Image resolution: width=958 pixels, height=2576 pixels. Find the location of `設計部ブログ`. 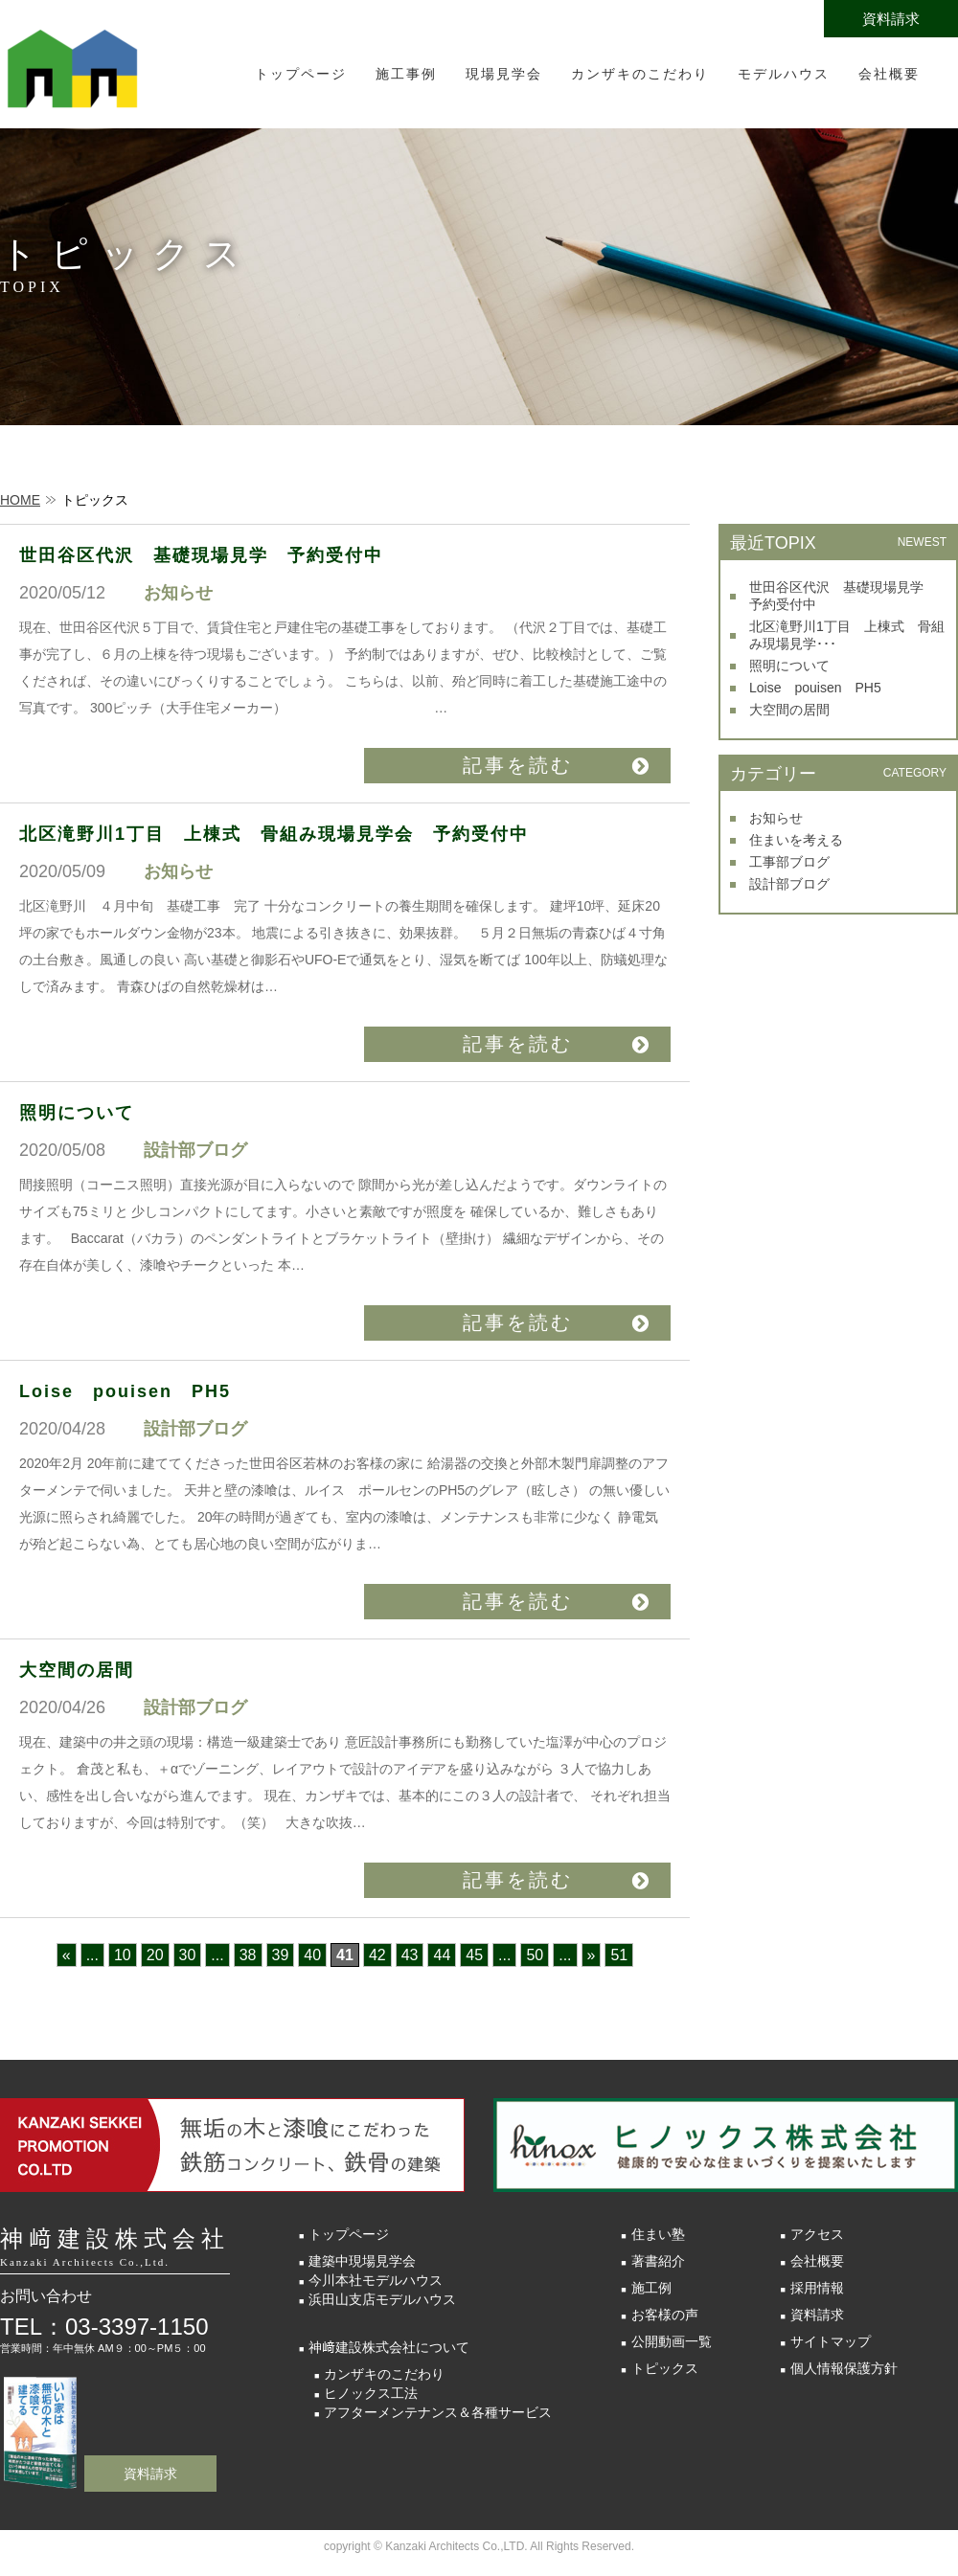

設計部ブログ is located at coordinates (789, 884).